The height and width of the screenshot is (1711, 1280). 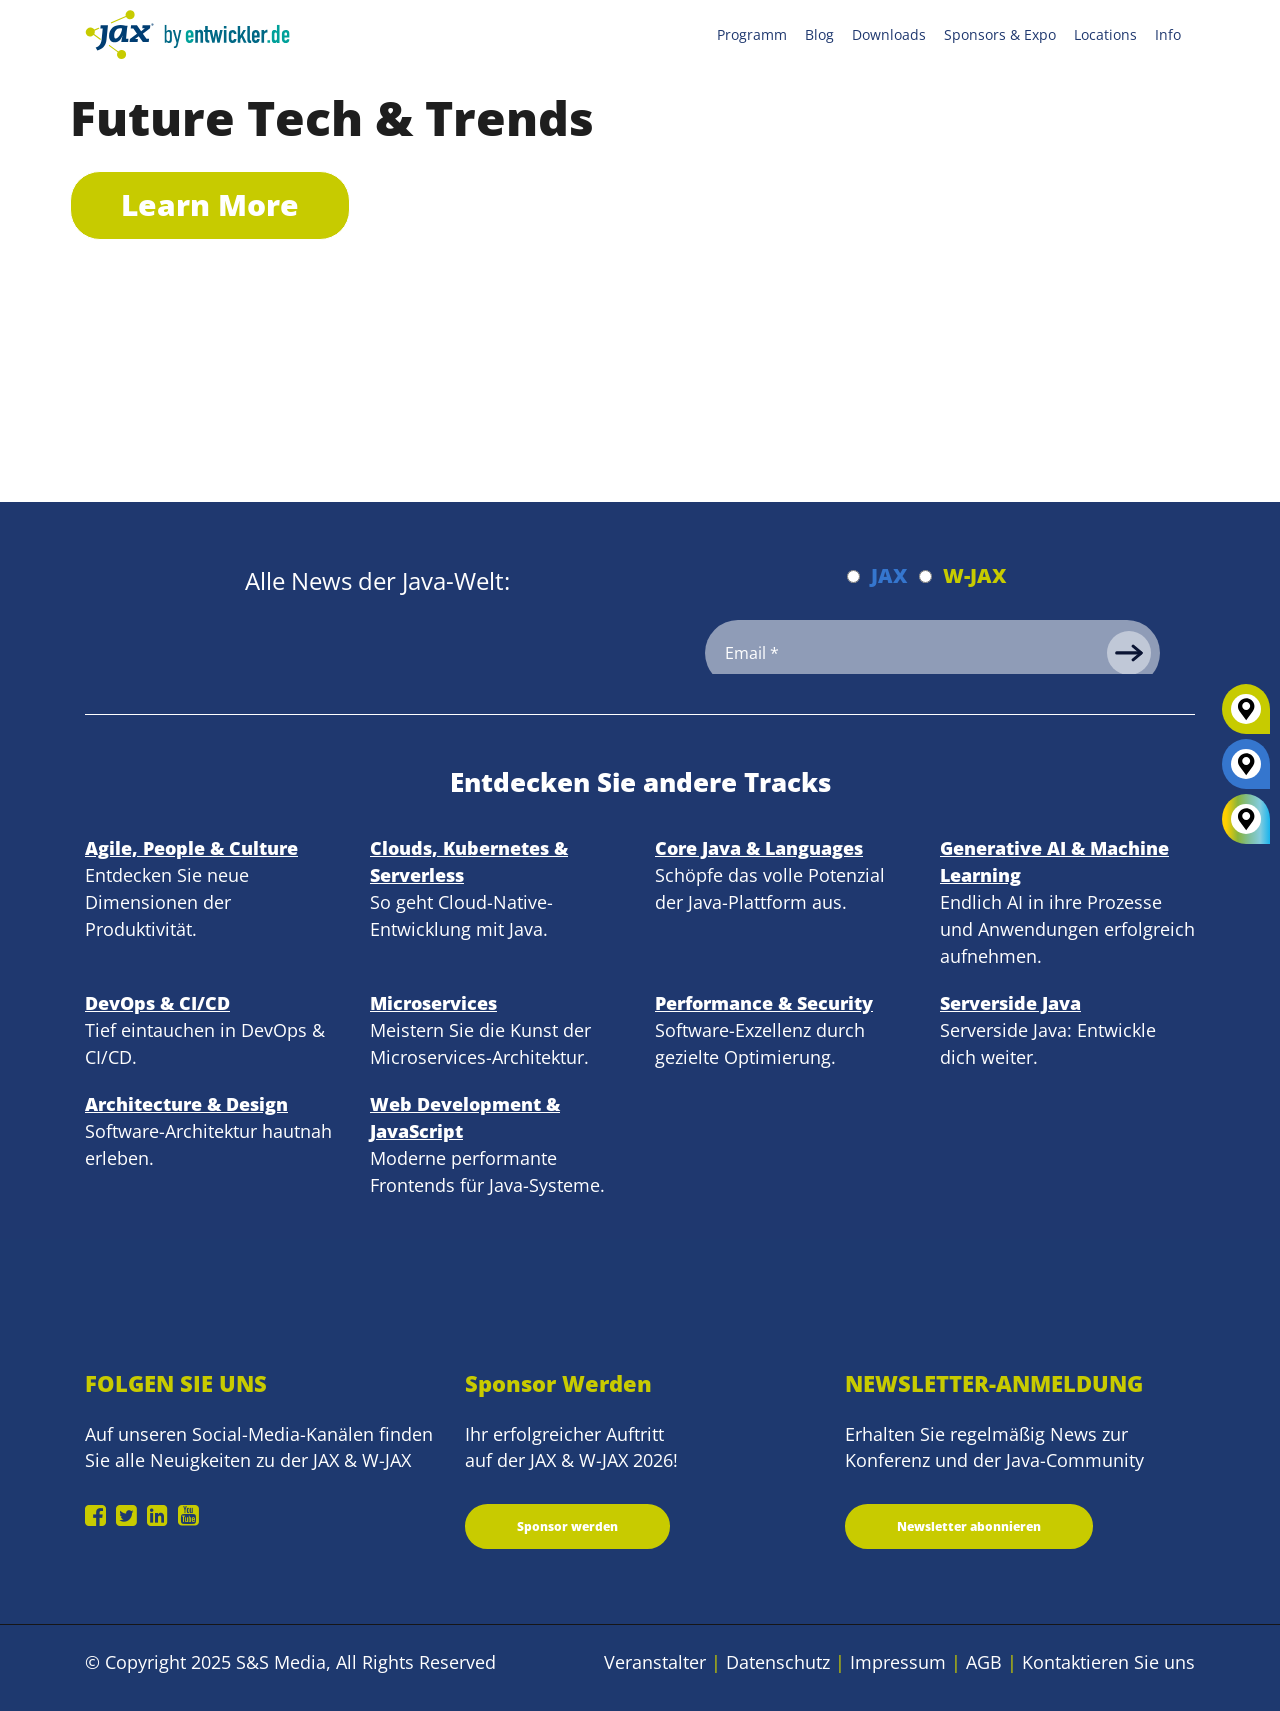 What do you see at coordinates (889, 34) in the screenshot?
I see `Downloads` at bounding box center [889, 34].